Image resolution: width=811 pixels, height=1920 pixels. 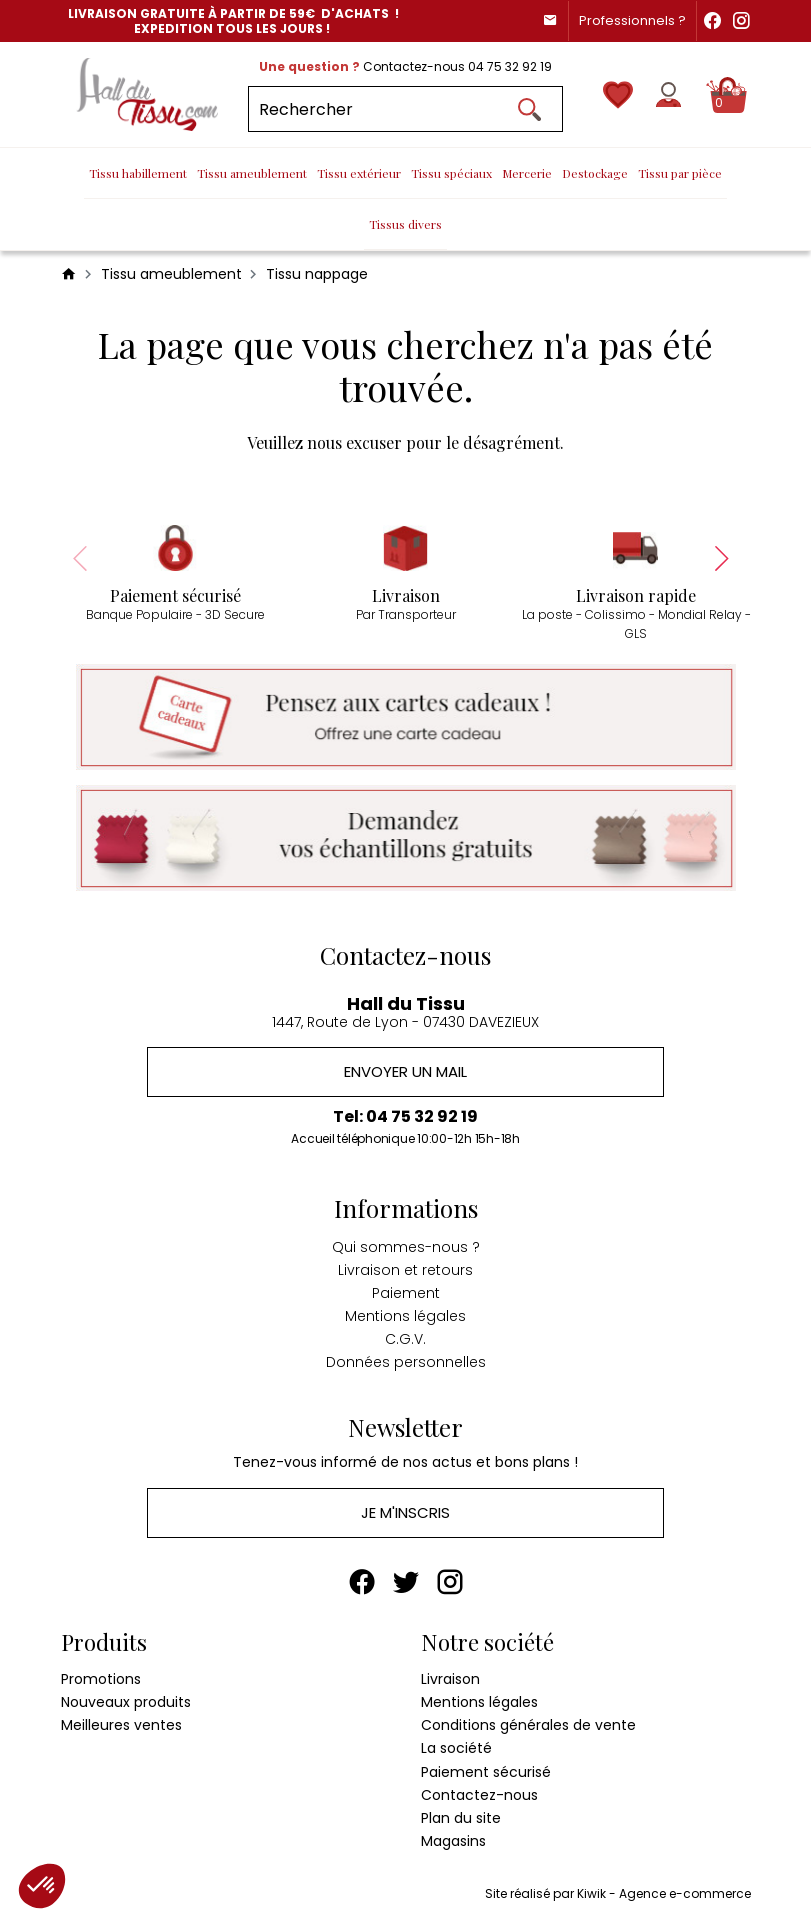 What do you see at coordinates (405, 1340) in the screenshot?
I see `C.G.V.` at bounding box center [405, 1340].